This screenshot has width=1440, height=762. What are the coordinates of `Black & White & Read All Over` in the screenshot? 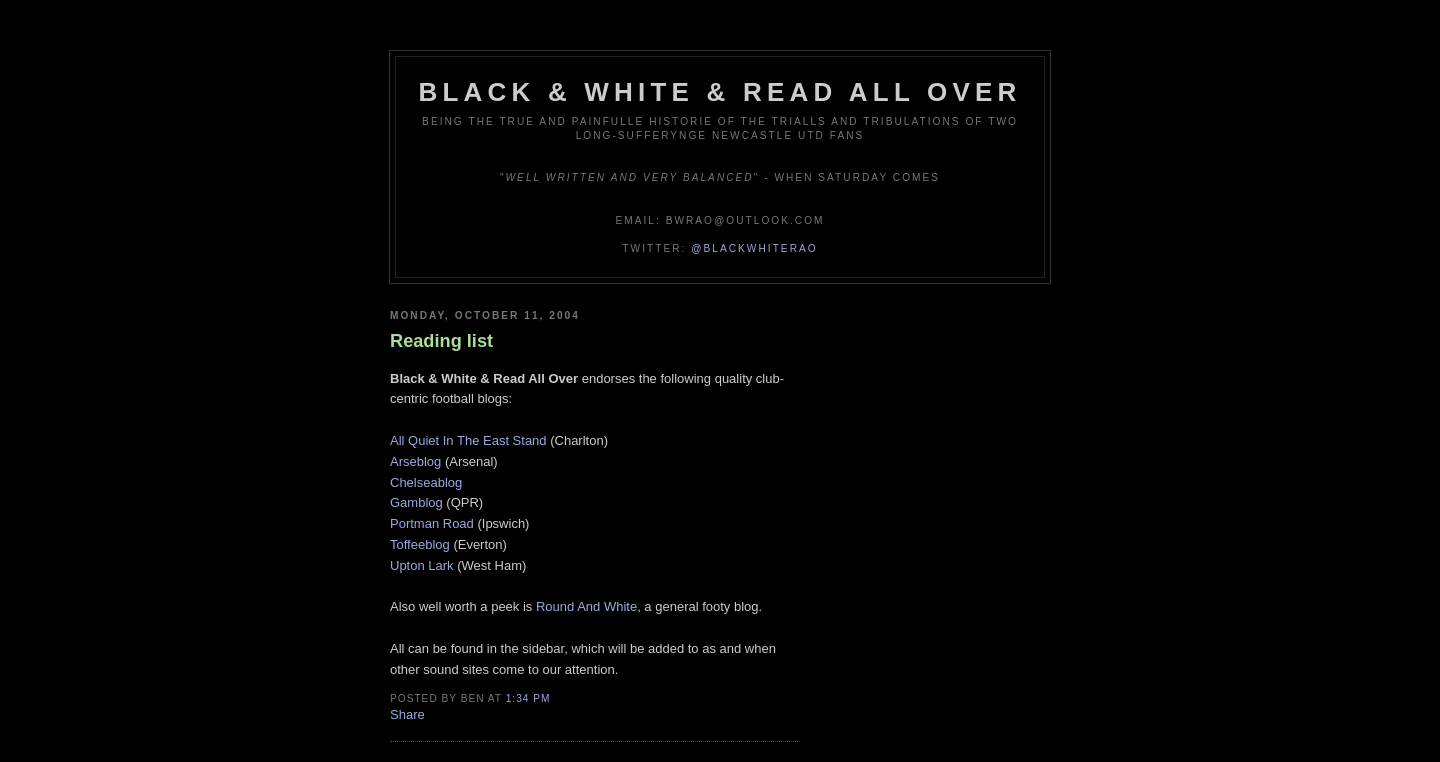 It's located at (720, 92).